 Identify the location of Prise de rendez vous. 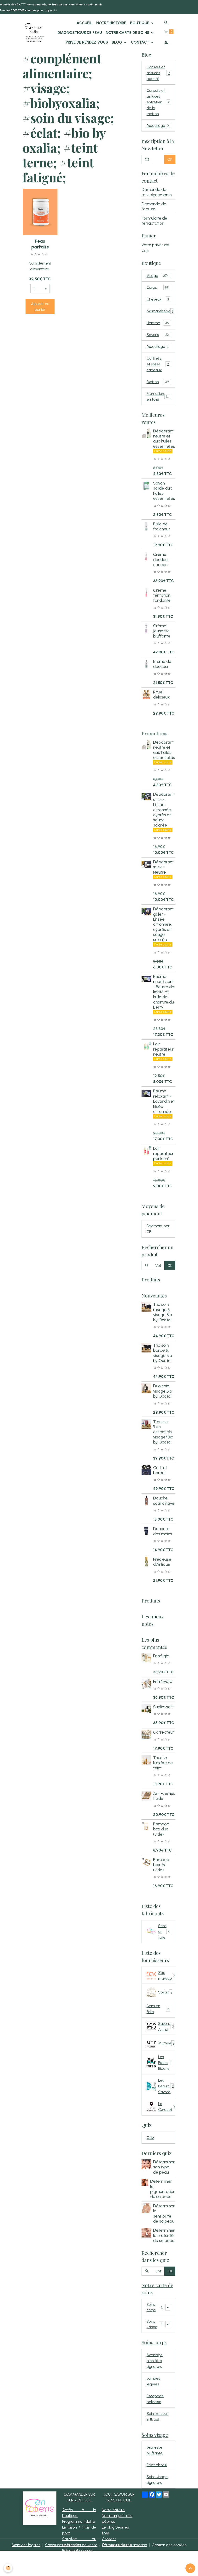
(87, 42).